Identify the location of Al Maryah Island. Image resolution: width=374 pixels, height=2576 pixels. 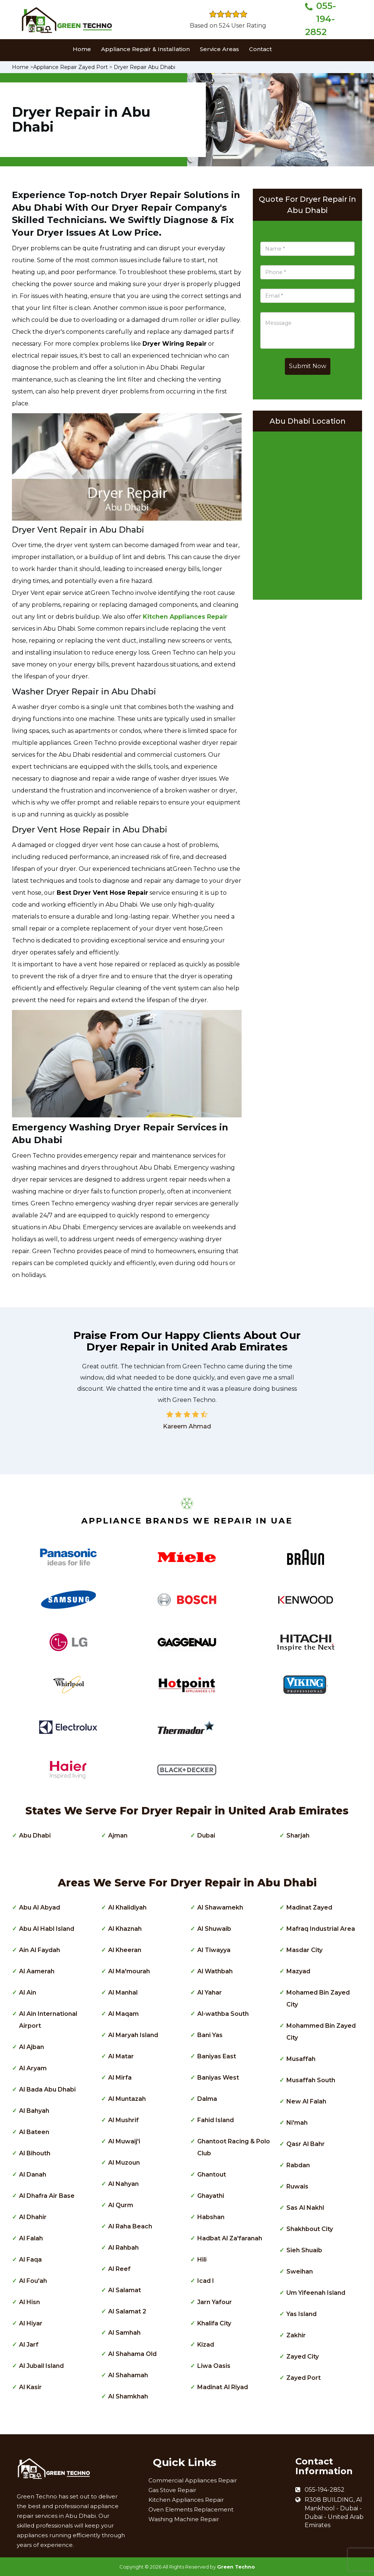
(133, 2035).